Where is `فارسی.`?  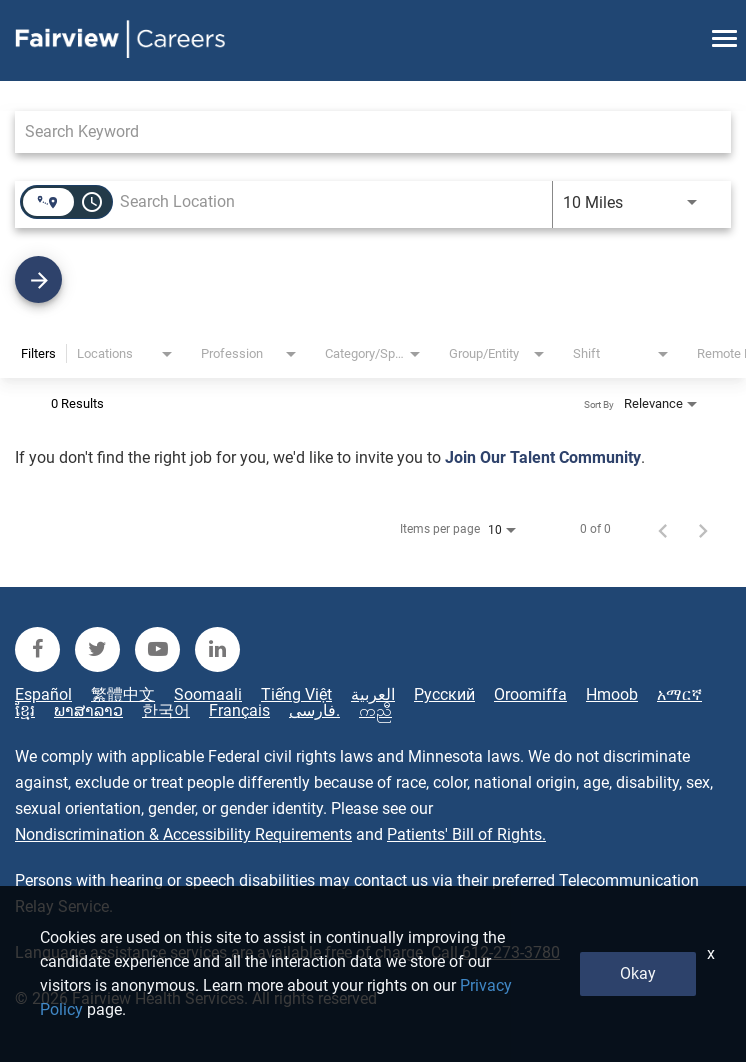 فارسی. is located at coordinates (314, 711).